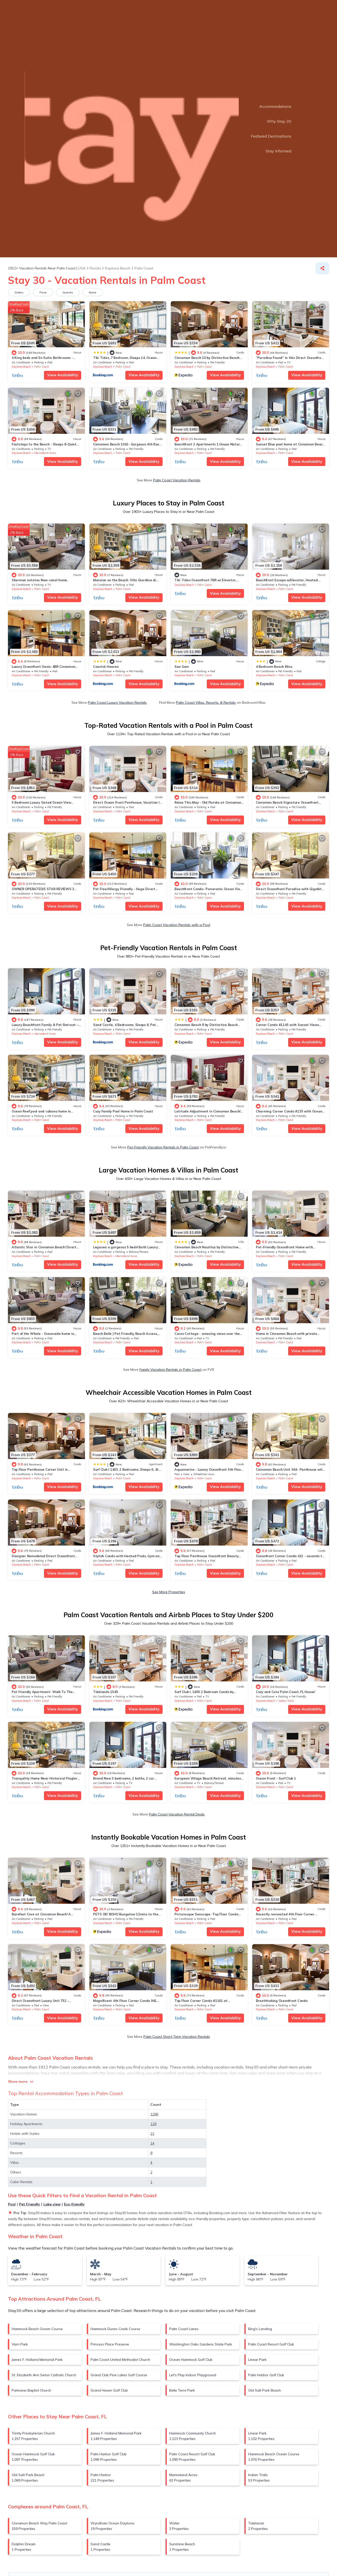  Describe the element at coordinates (274, 667) in the screenshot. I see `4 Bedroom Beach Bliss` at that location.